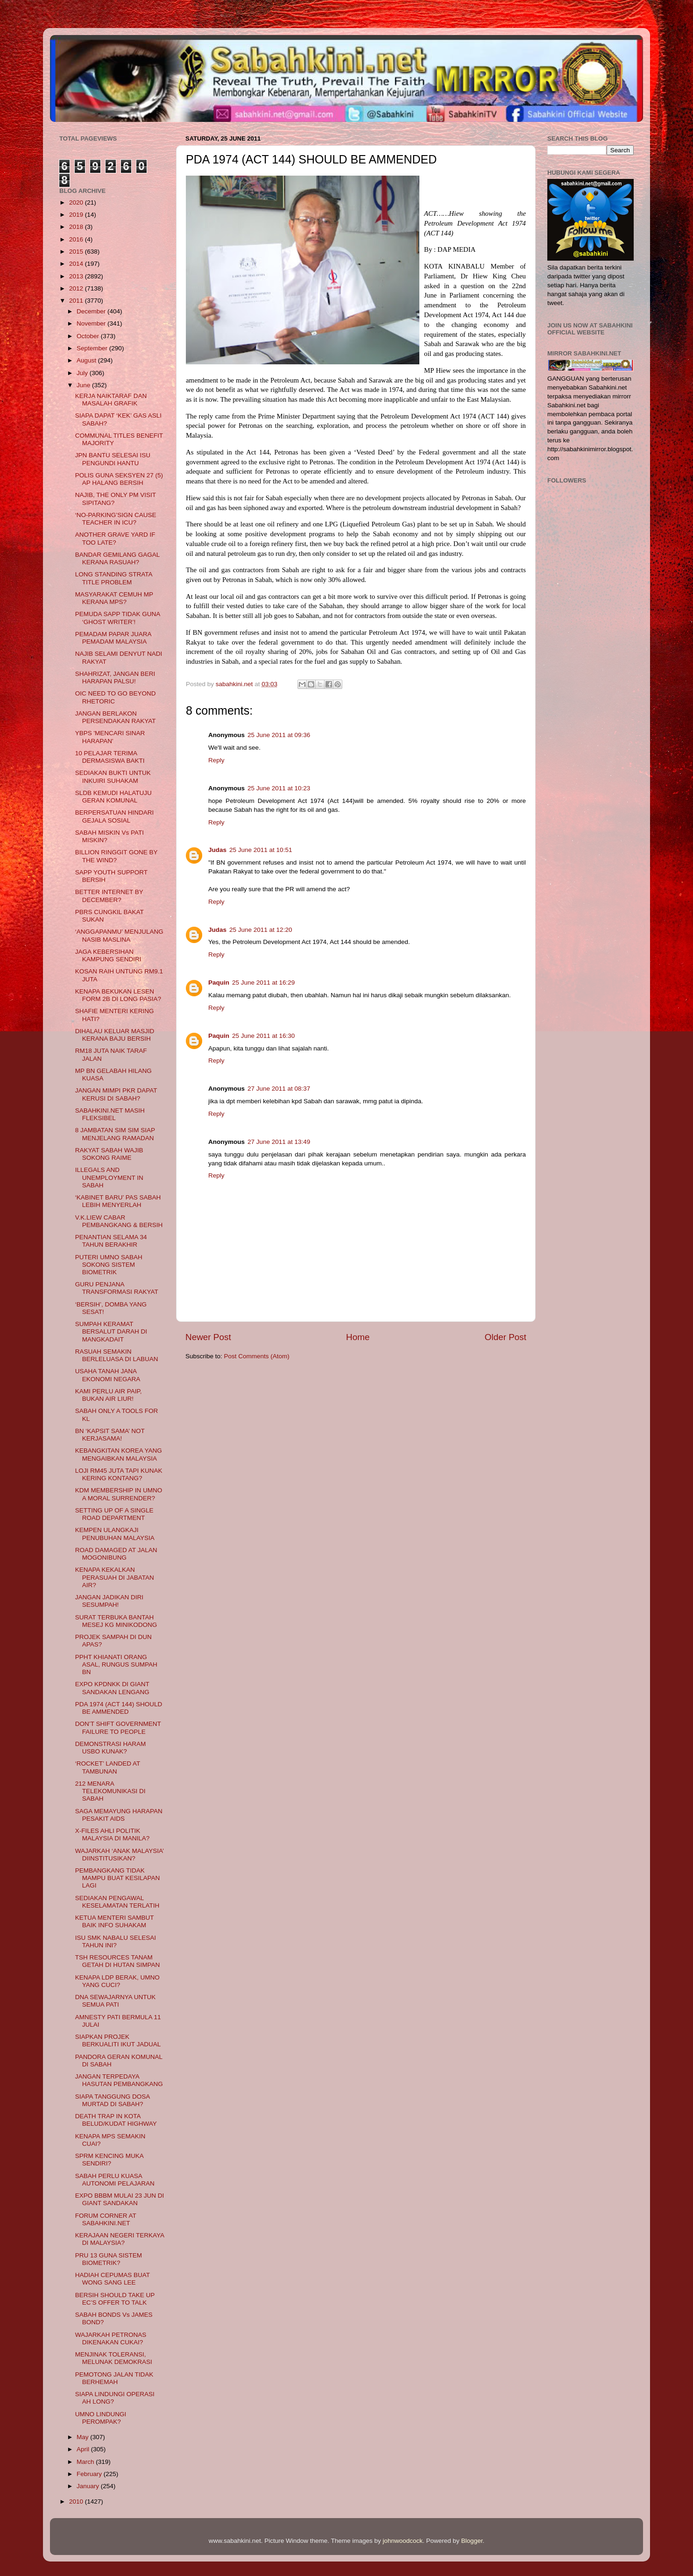 The height and width of the screenshot is (2576, 693). Describe the element at coordinates (116, 1554) in the screenshot. I see `ROAD DAMAGED AT JALAN MOGONIBUNG` at that location.